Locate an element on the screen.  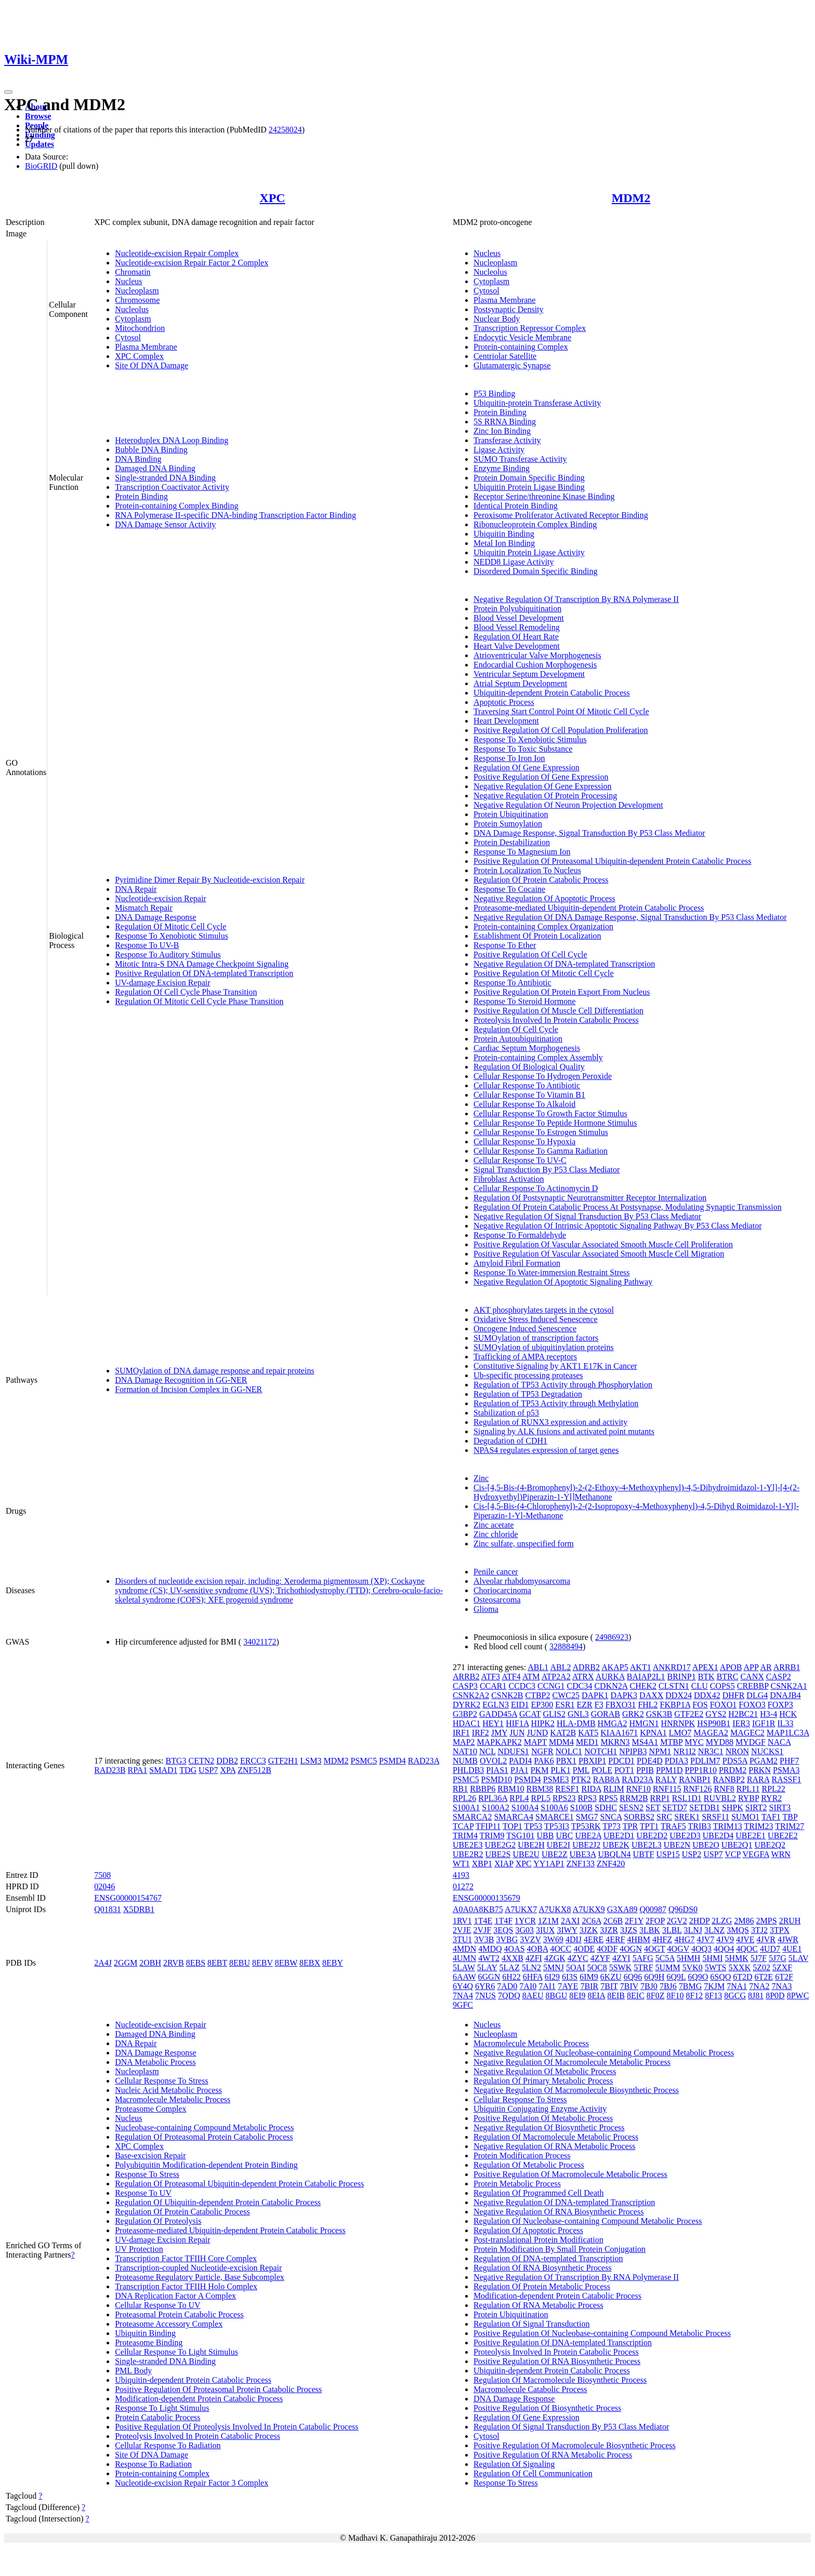
Modification-dependent Protein Catabolic Process is located at coordinates (199, 2398).